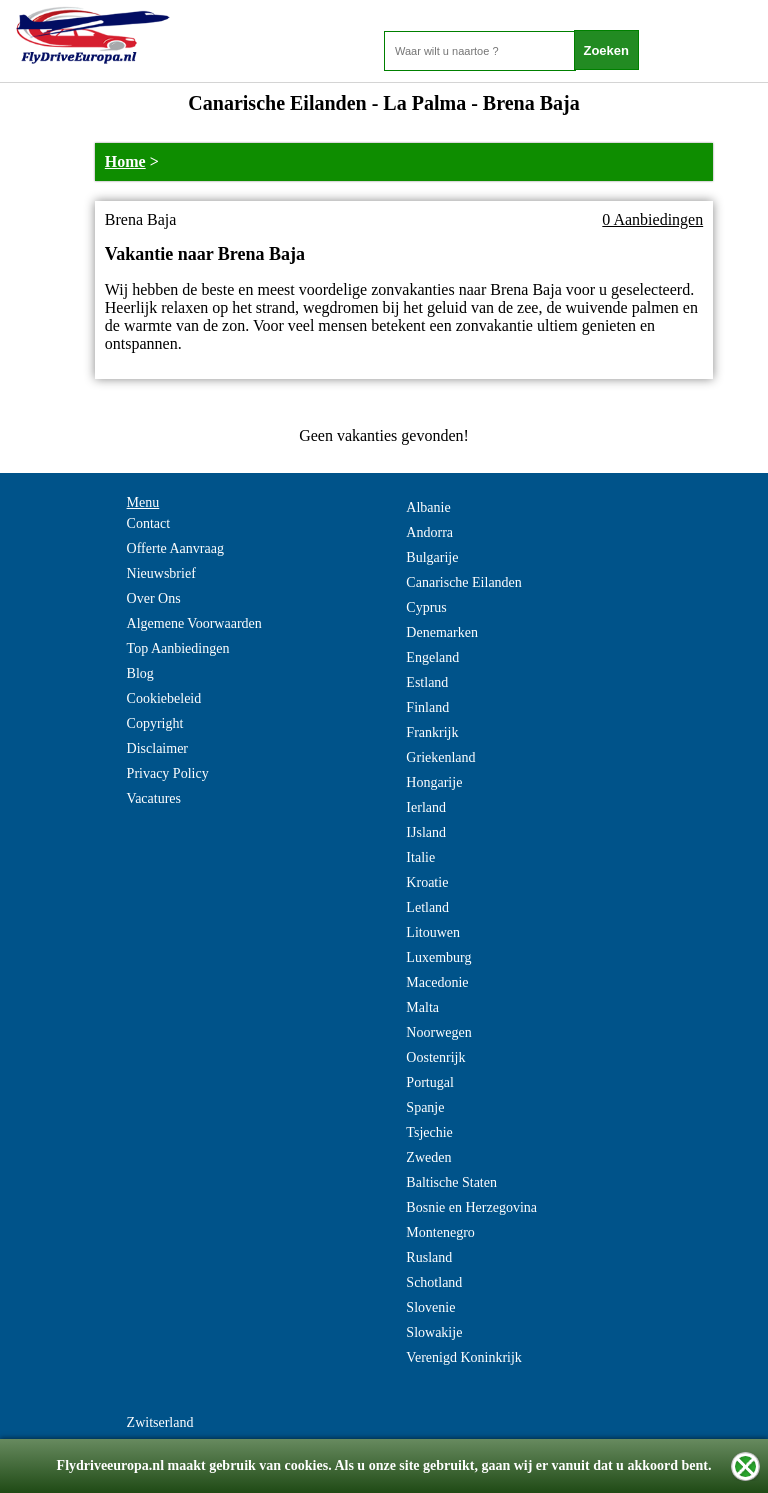 This screenshot has width=768, height=1493. I want to click on Engeland, so click(432, 657).